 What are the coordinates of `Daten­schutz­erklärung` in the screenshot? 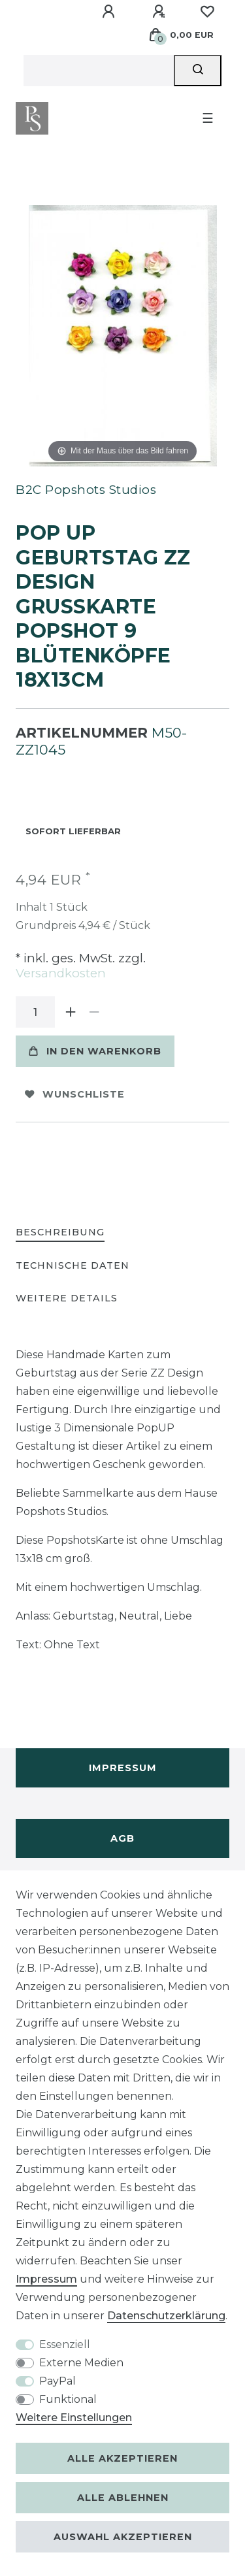 It's located at (166, 2315).